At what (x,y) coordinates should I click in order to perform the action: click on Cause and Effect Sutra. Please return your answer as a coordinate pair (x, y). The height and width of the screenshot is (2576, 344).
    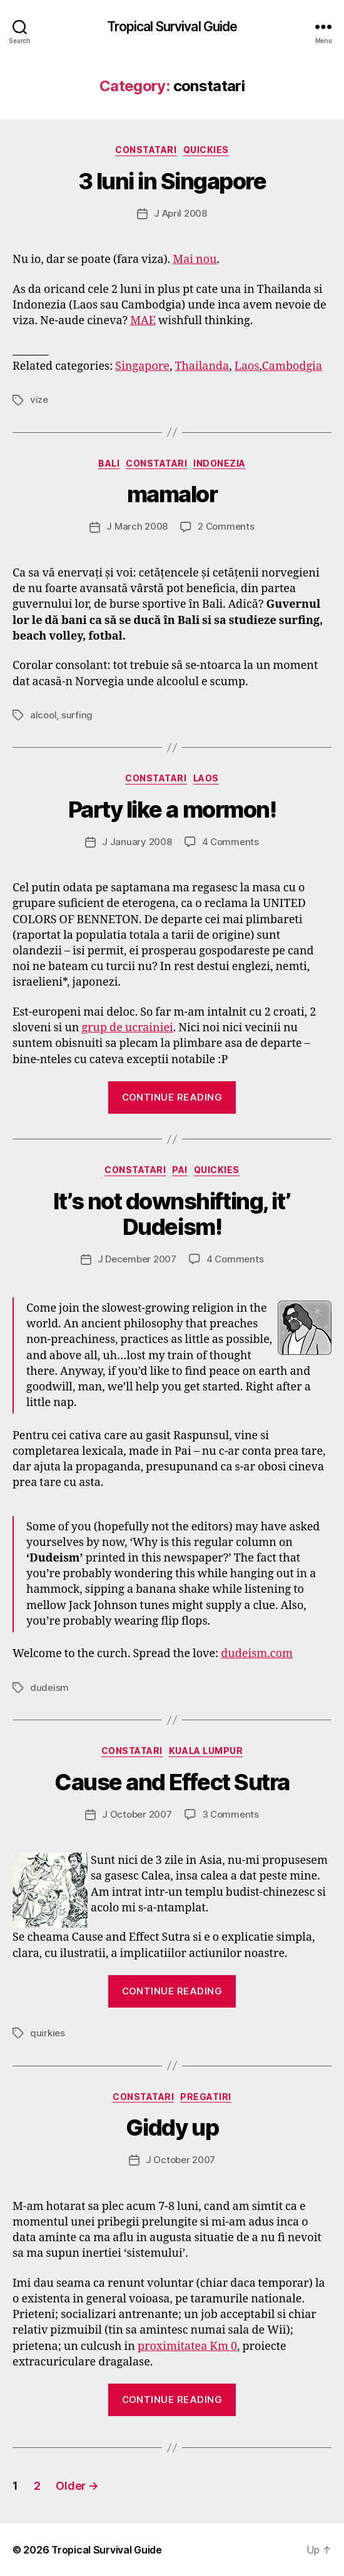
    Looking at the image, I should click on (171, 1782).